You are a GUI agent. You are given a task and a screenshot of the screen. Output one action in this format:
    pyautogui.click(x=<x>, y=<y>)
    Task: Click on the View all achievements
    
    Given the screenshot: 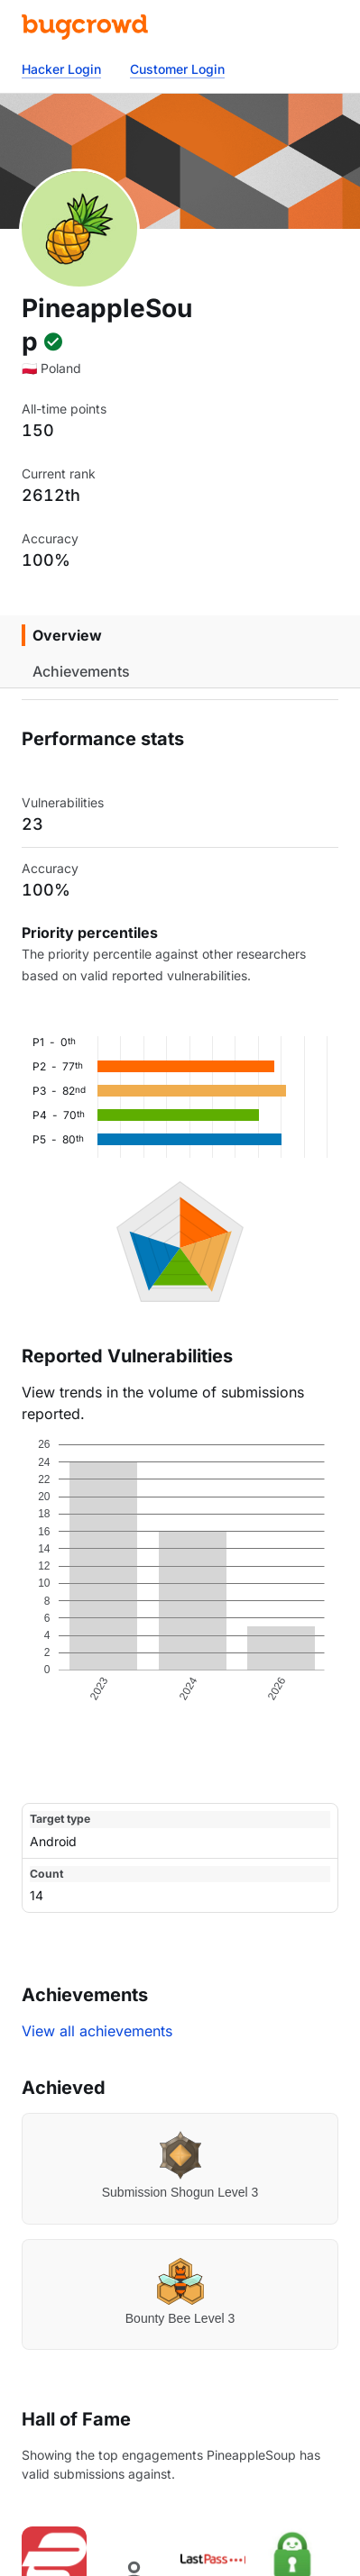 What is the action you would take?
    pyautogui.click(x=97, y=2031)
    